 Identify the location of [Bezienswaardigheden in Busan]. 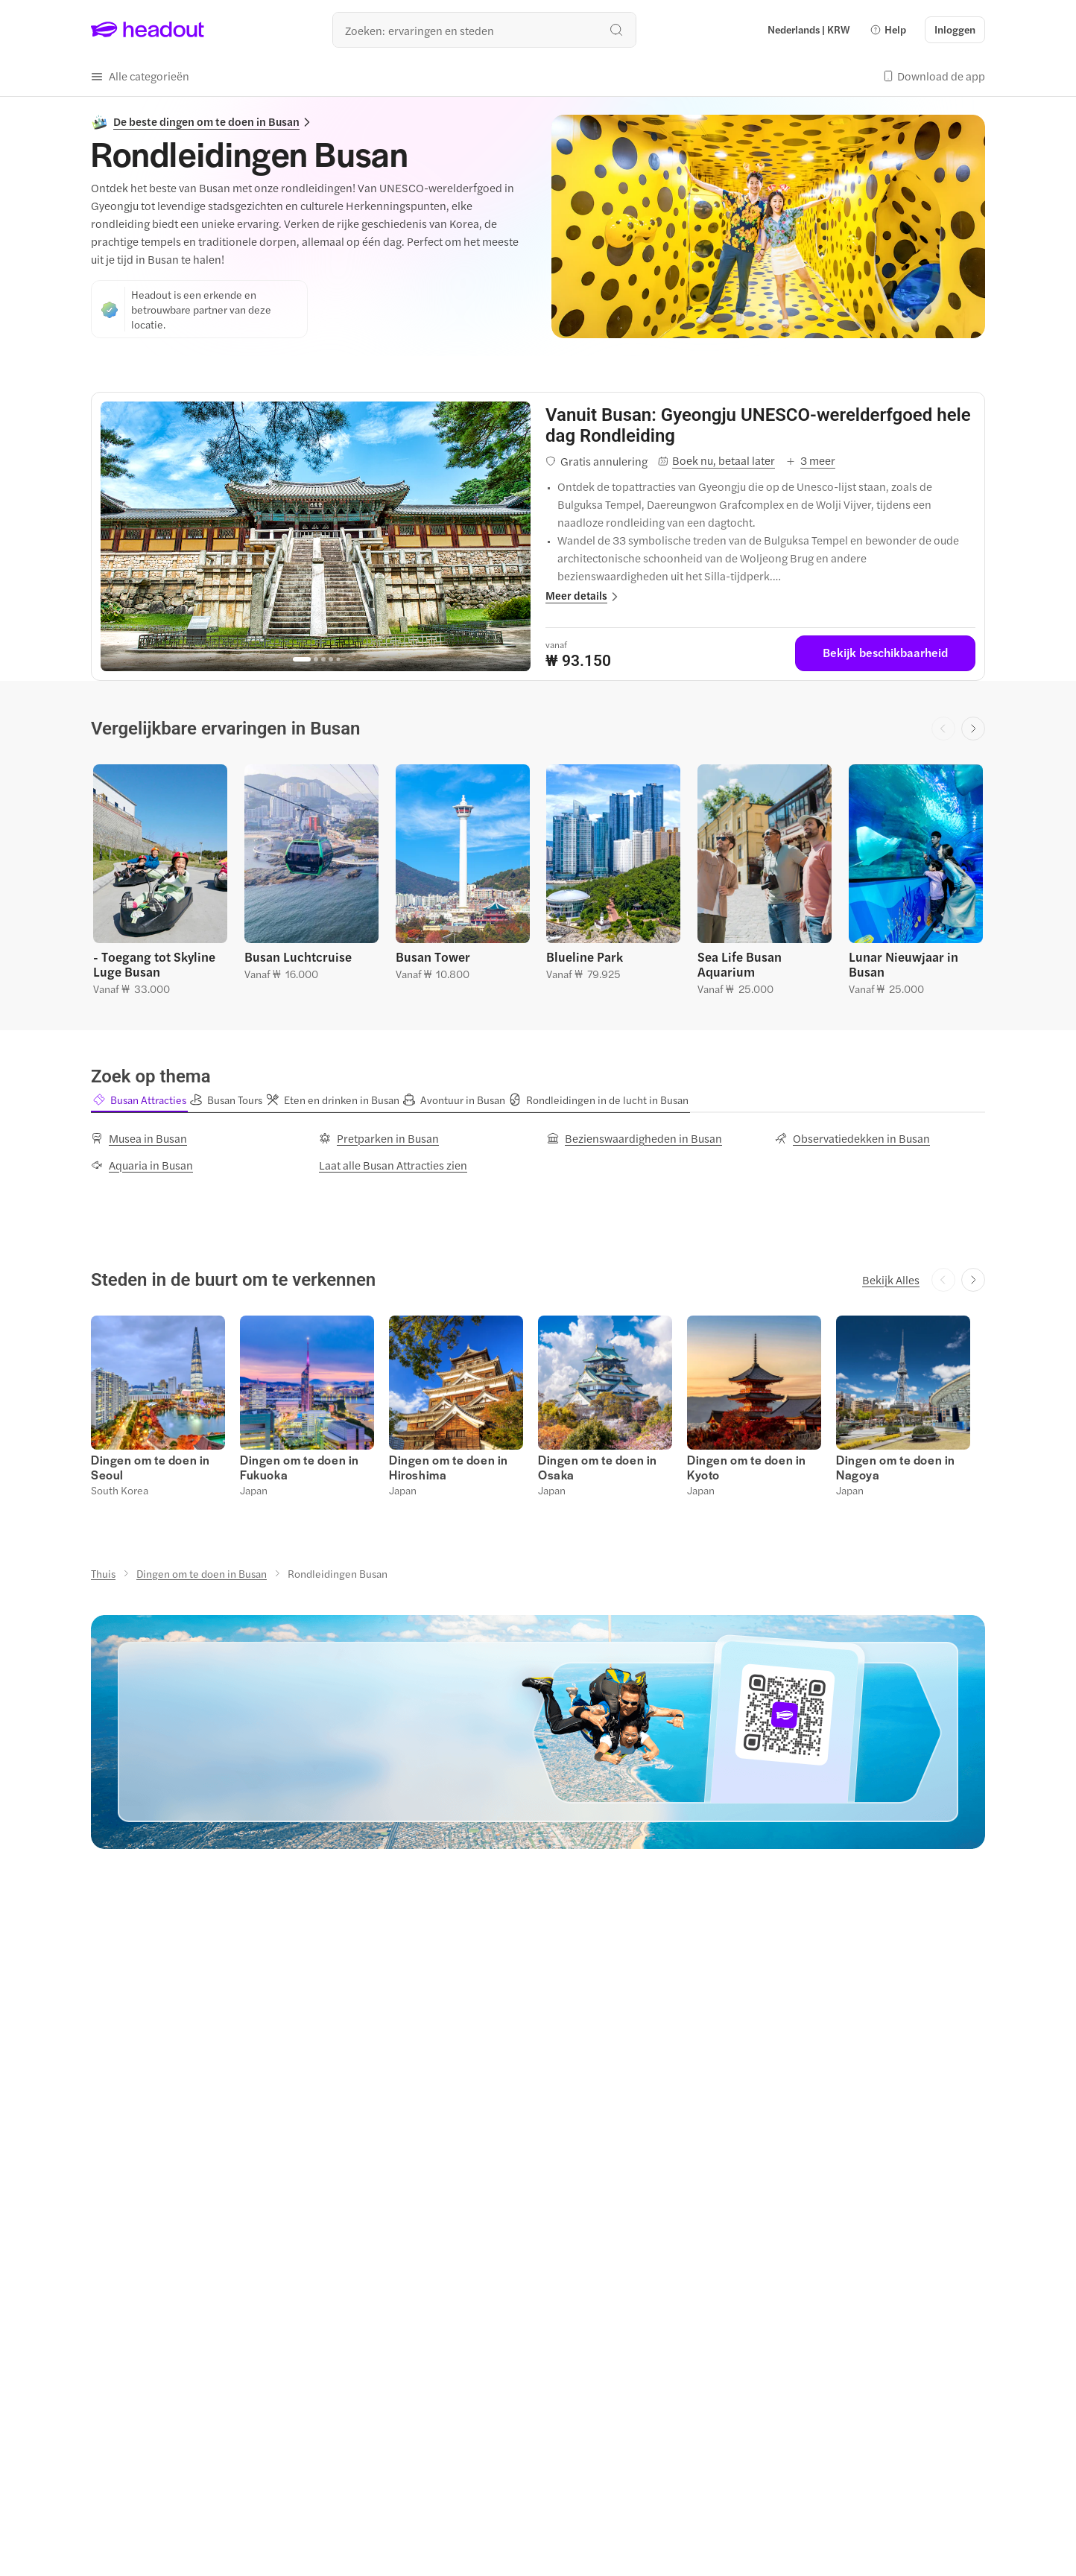
(634, 1137).